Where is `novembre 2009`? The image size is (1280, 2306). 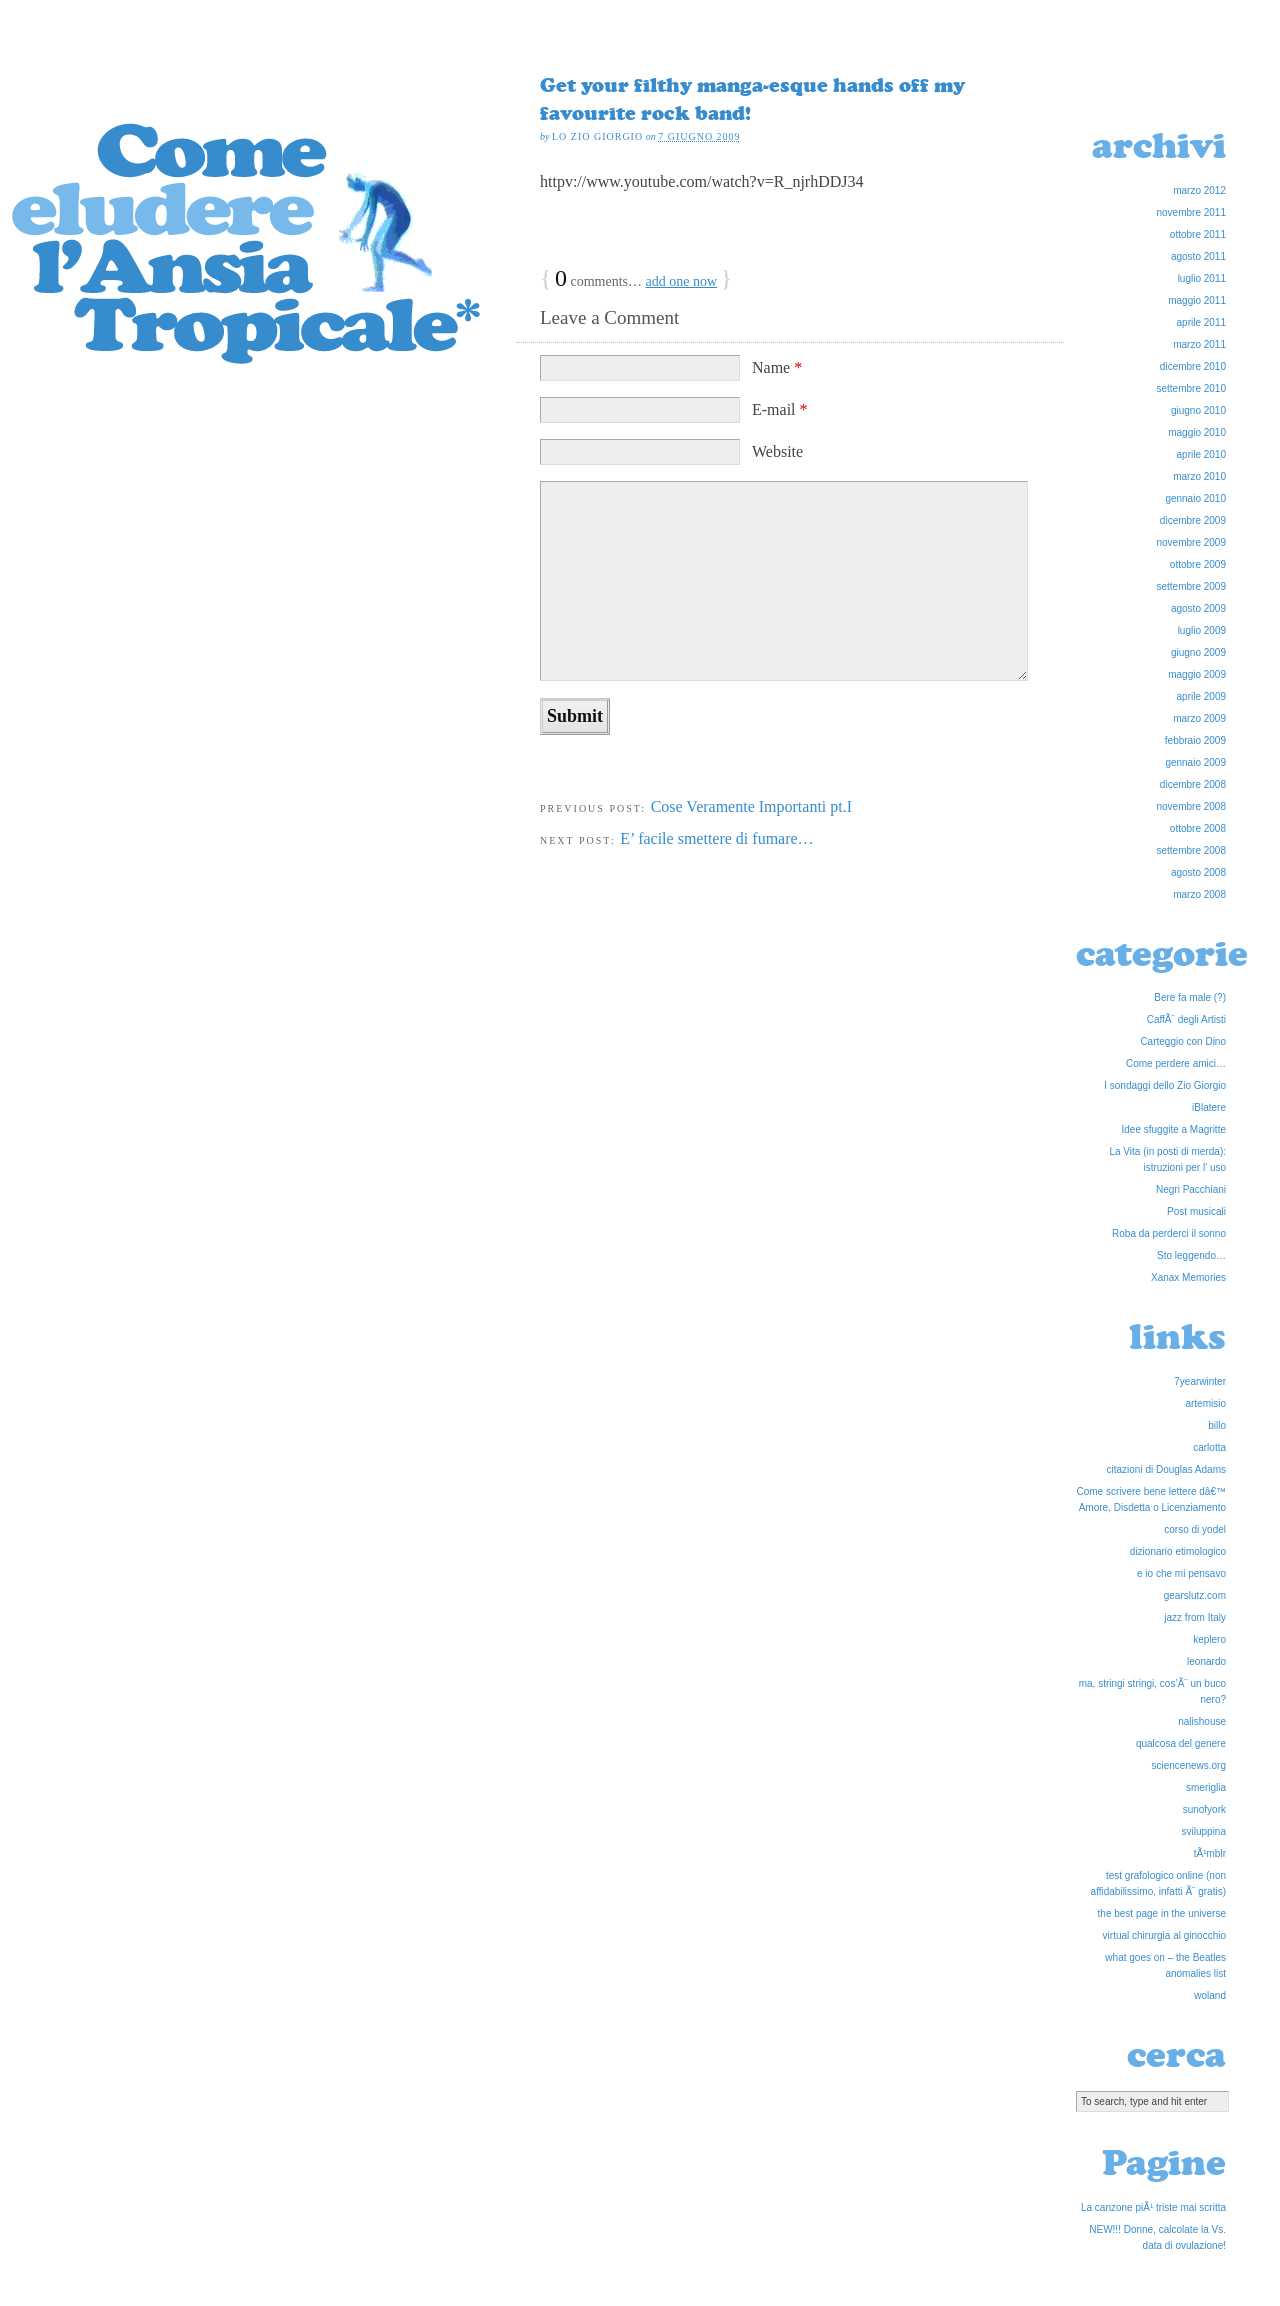
novembre 2009 is located at coordinates (1192, 542).